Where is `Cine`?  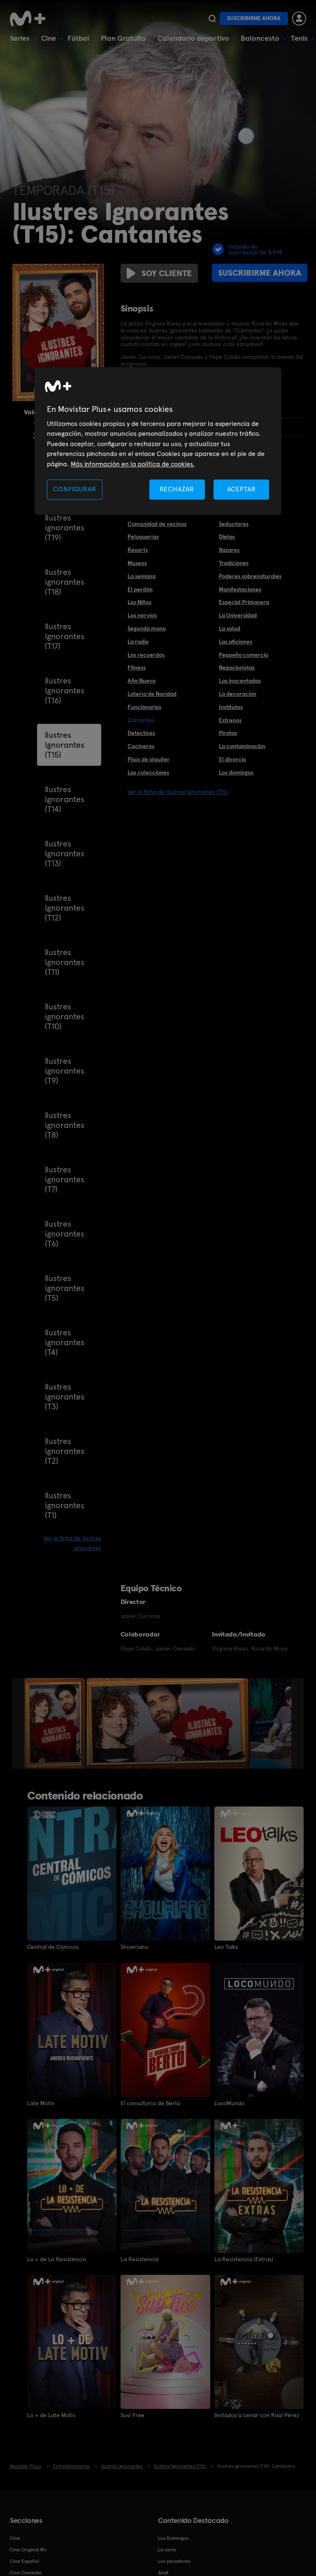 Cine is located at coordinates (48, 38).